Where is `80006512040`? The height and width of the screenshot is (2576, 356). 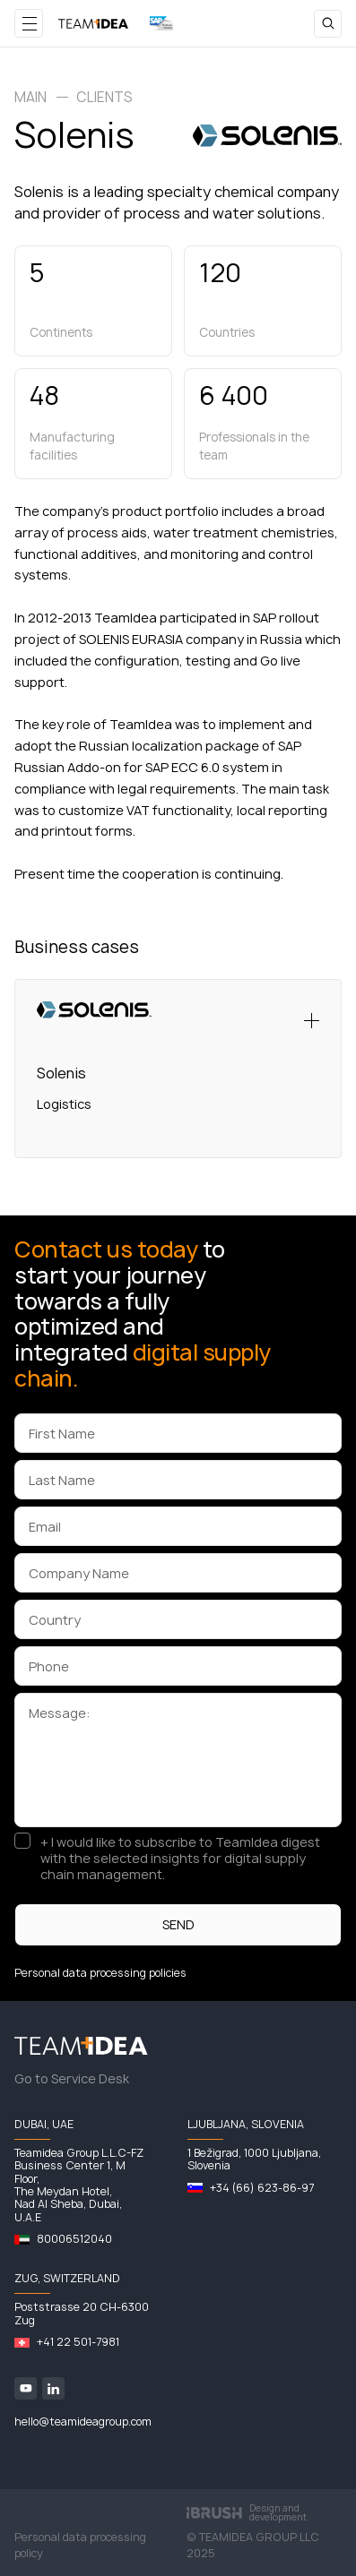 80006512040 is located at coordinates (74, 2238).